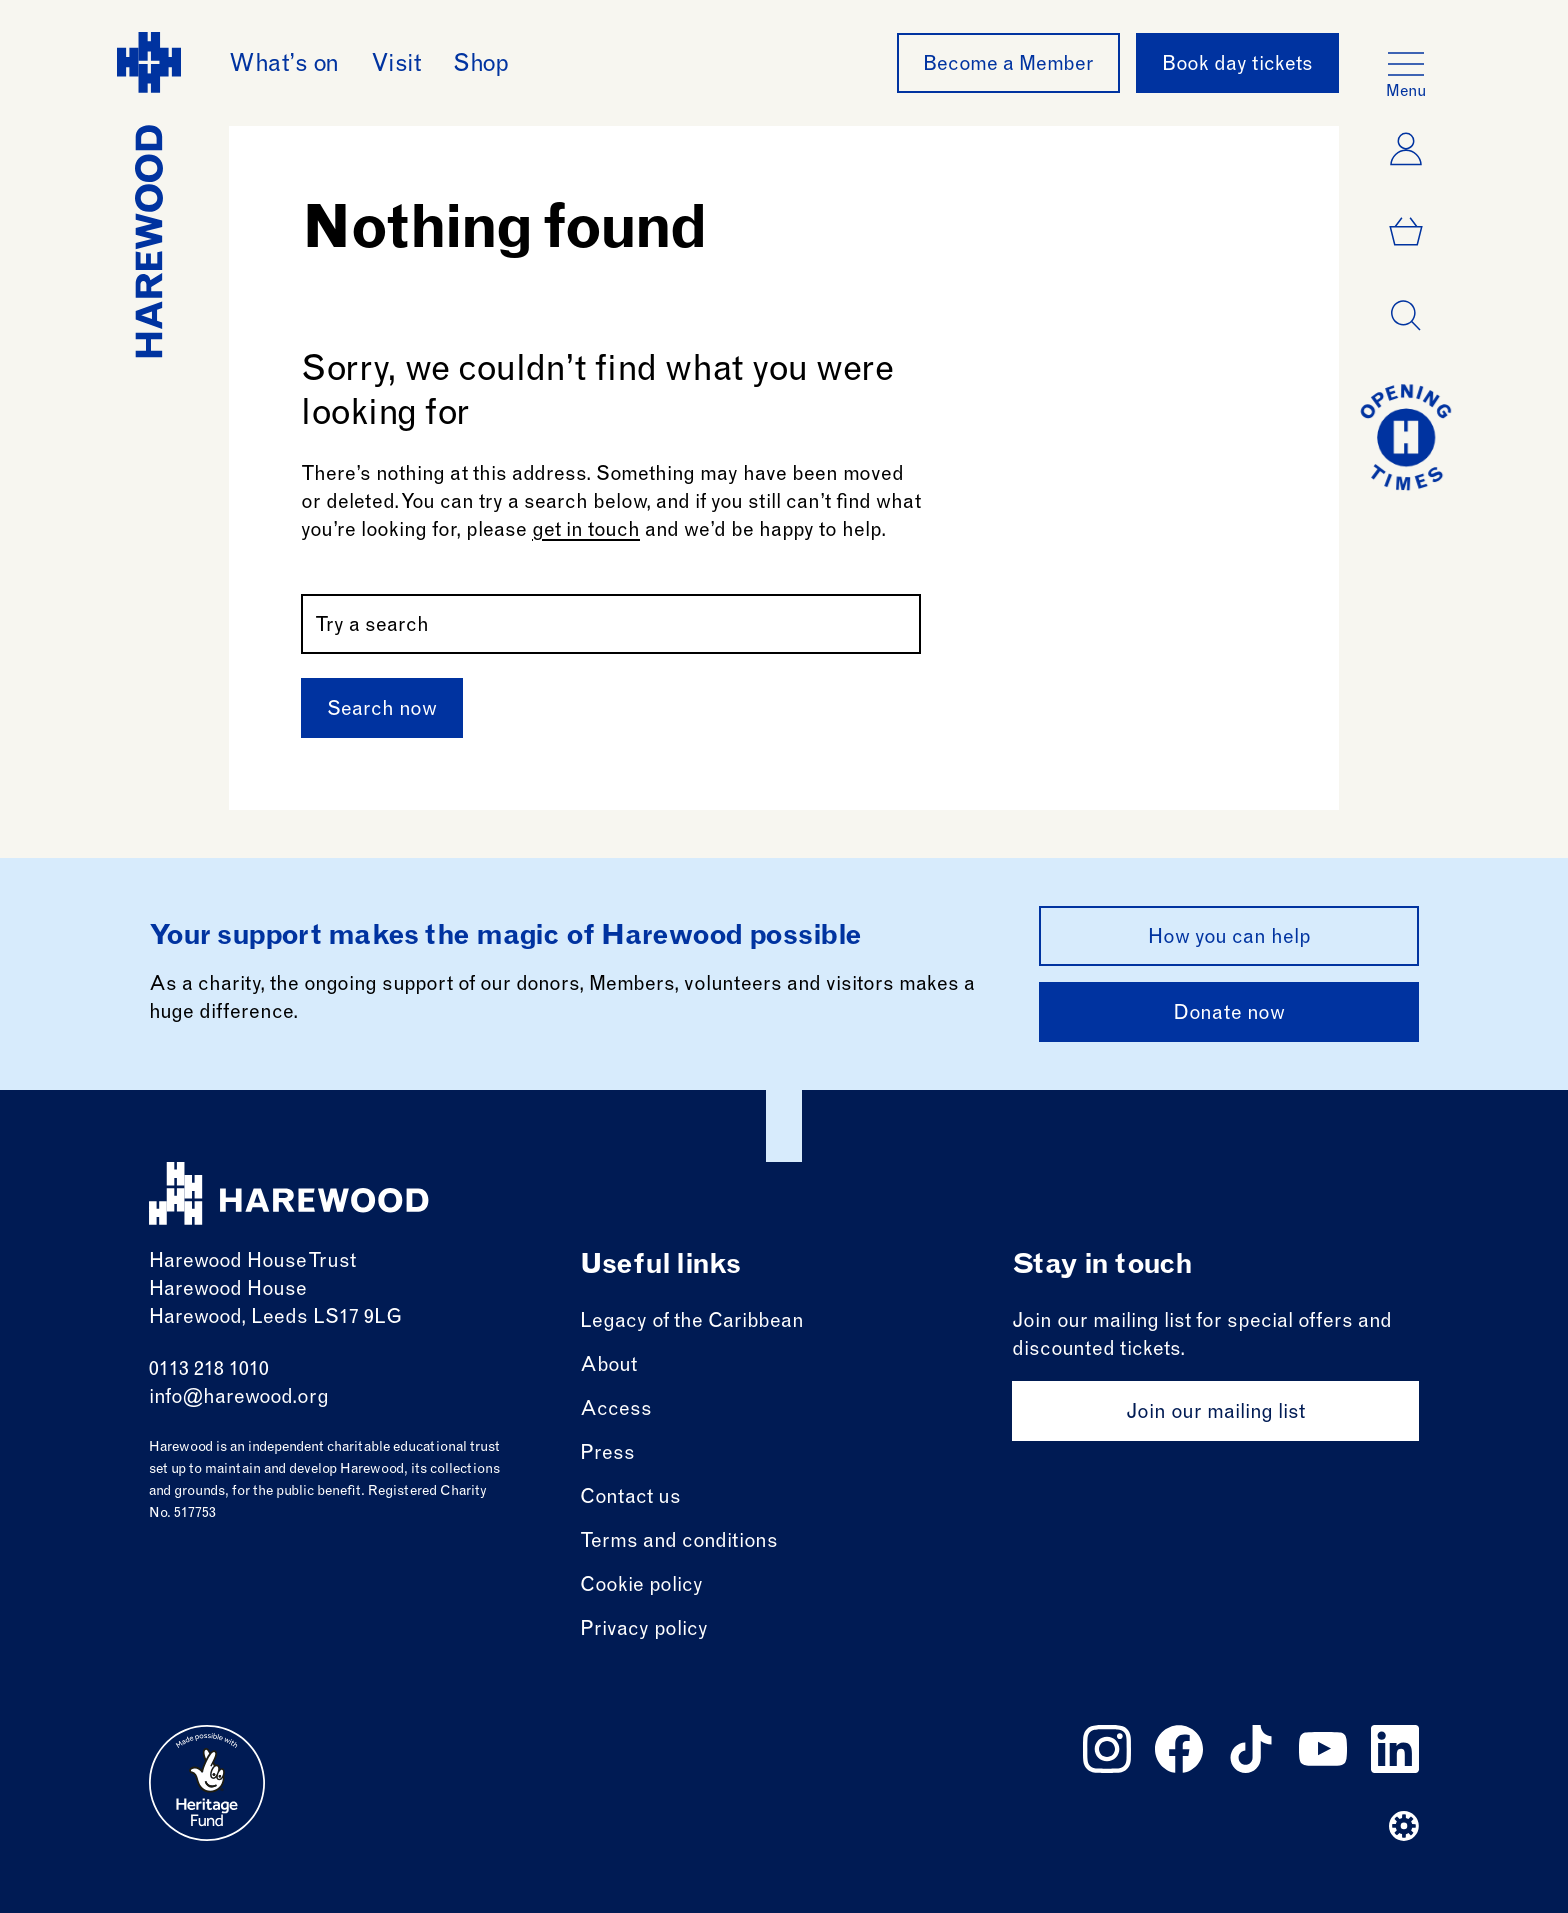  What do you see at coordinates (284, 66) in the screenshot?
I see `What’s on` at bounding box center [284, 66].